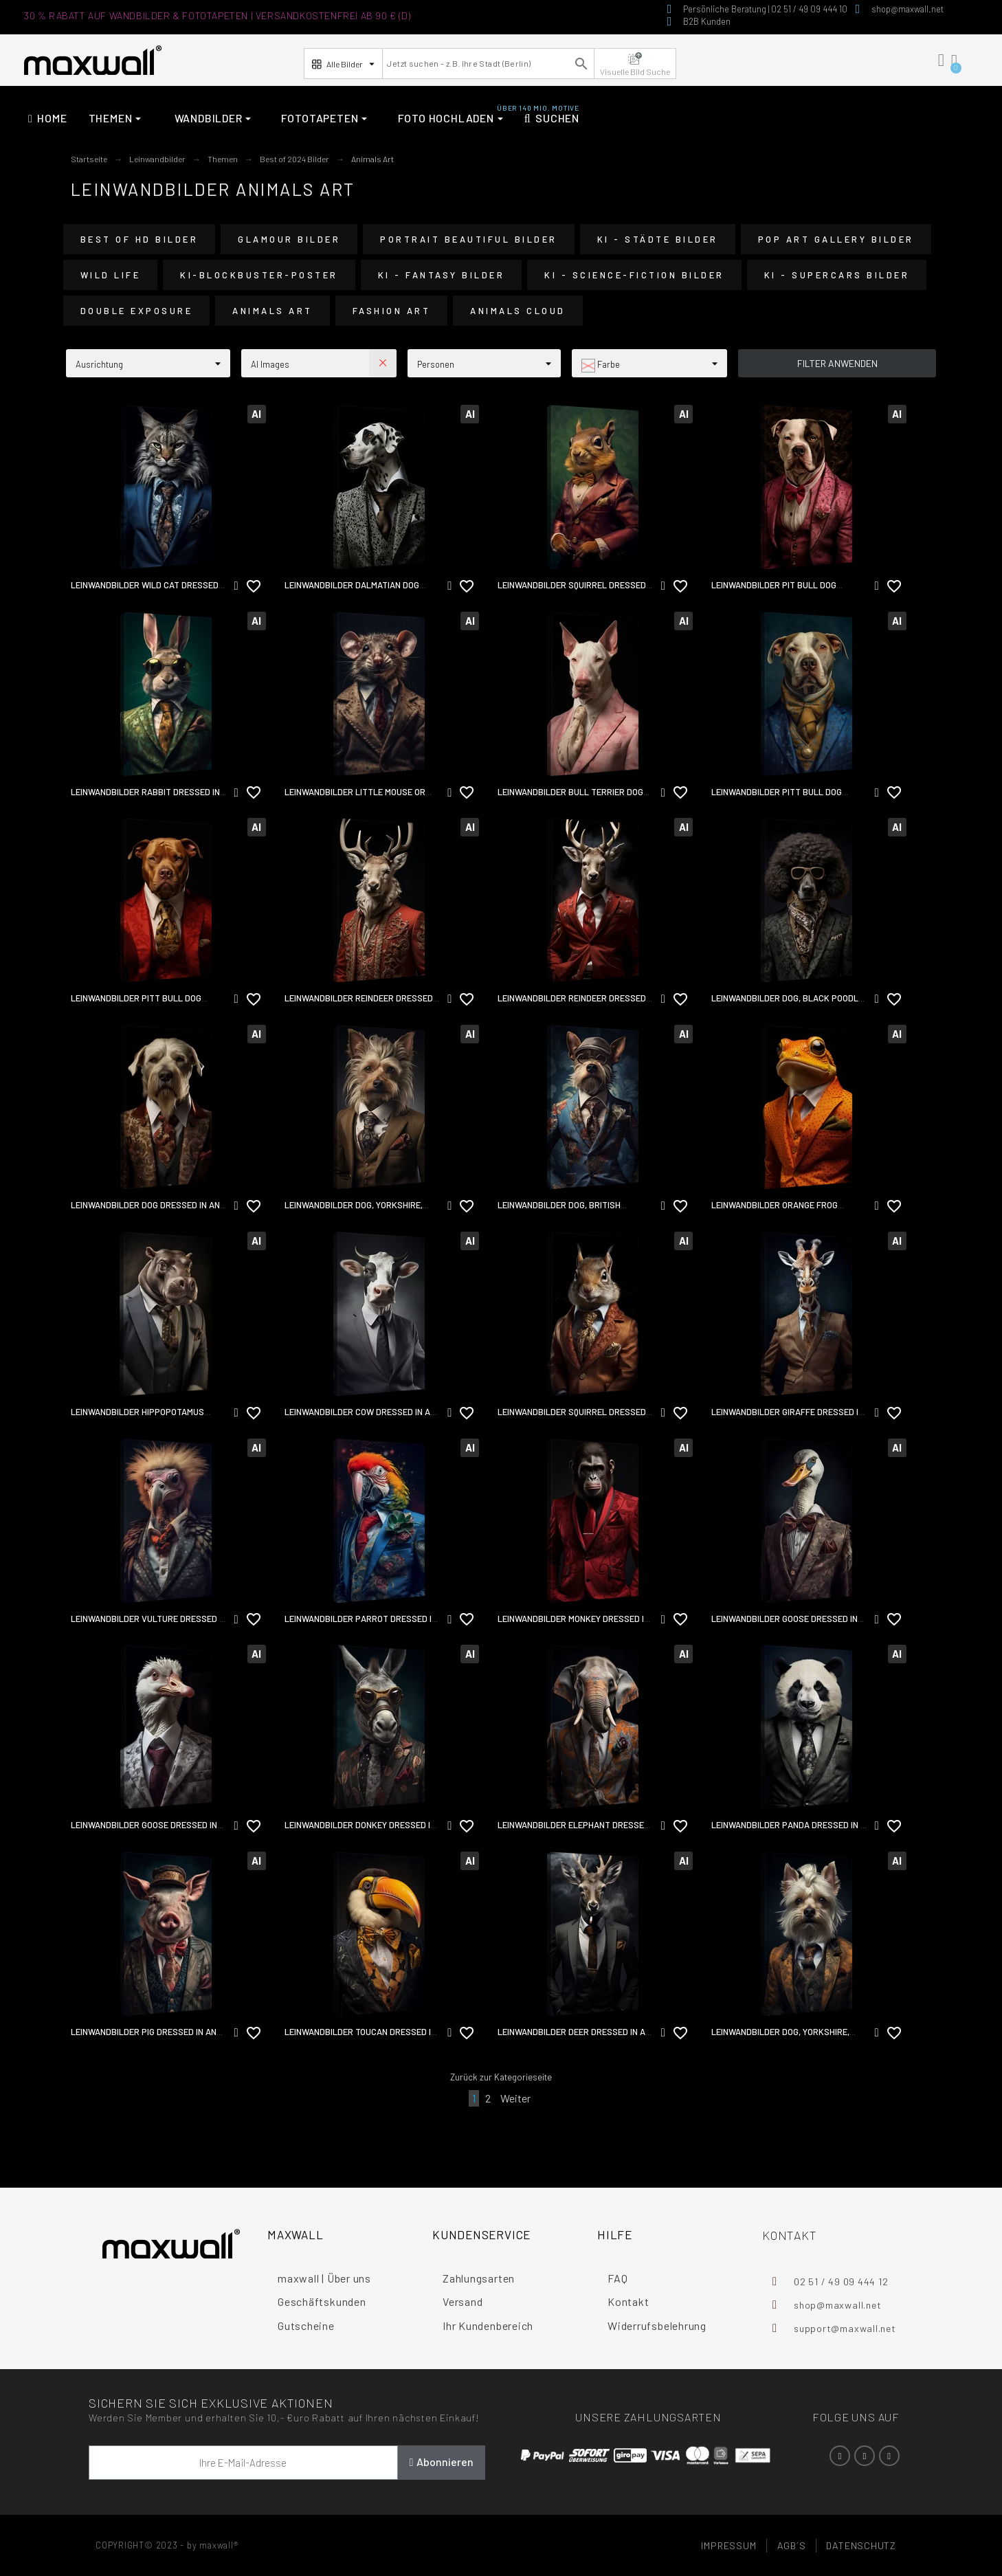 The height and width of the screenshot is (2576, 1002). Describe the element at coordinates (392, 310) in the screenshot. I see `Fashion Art` at that location.